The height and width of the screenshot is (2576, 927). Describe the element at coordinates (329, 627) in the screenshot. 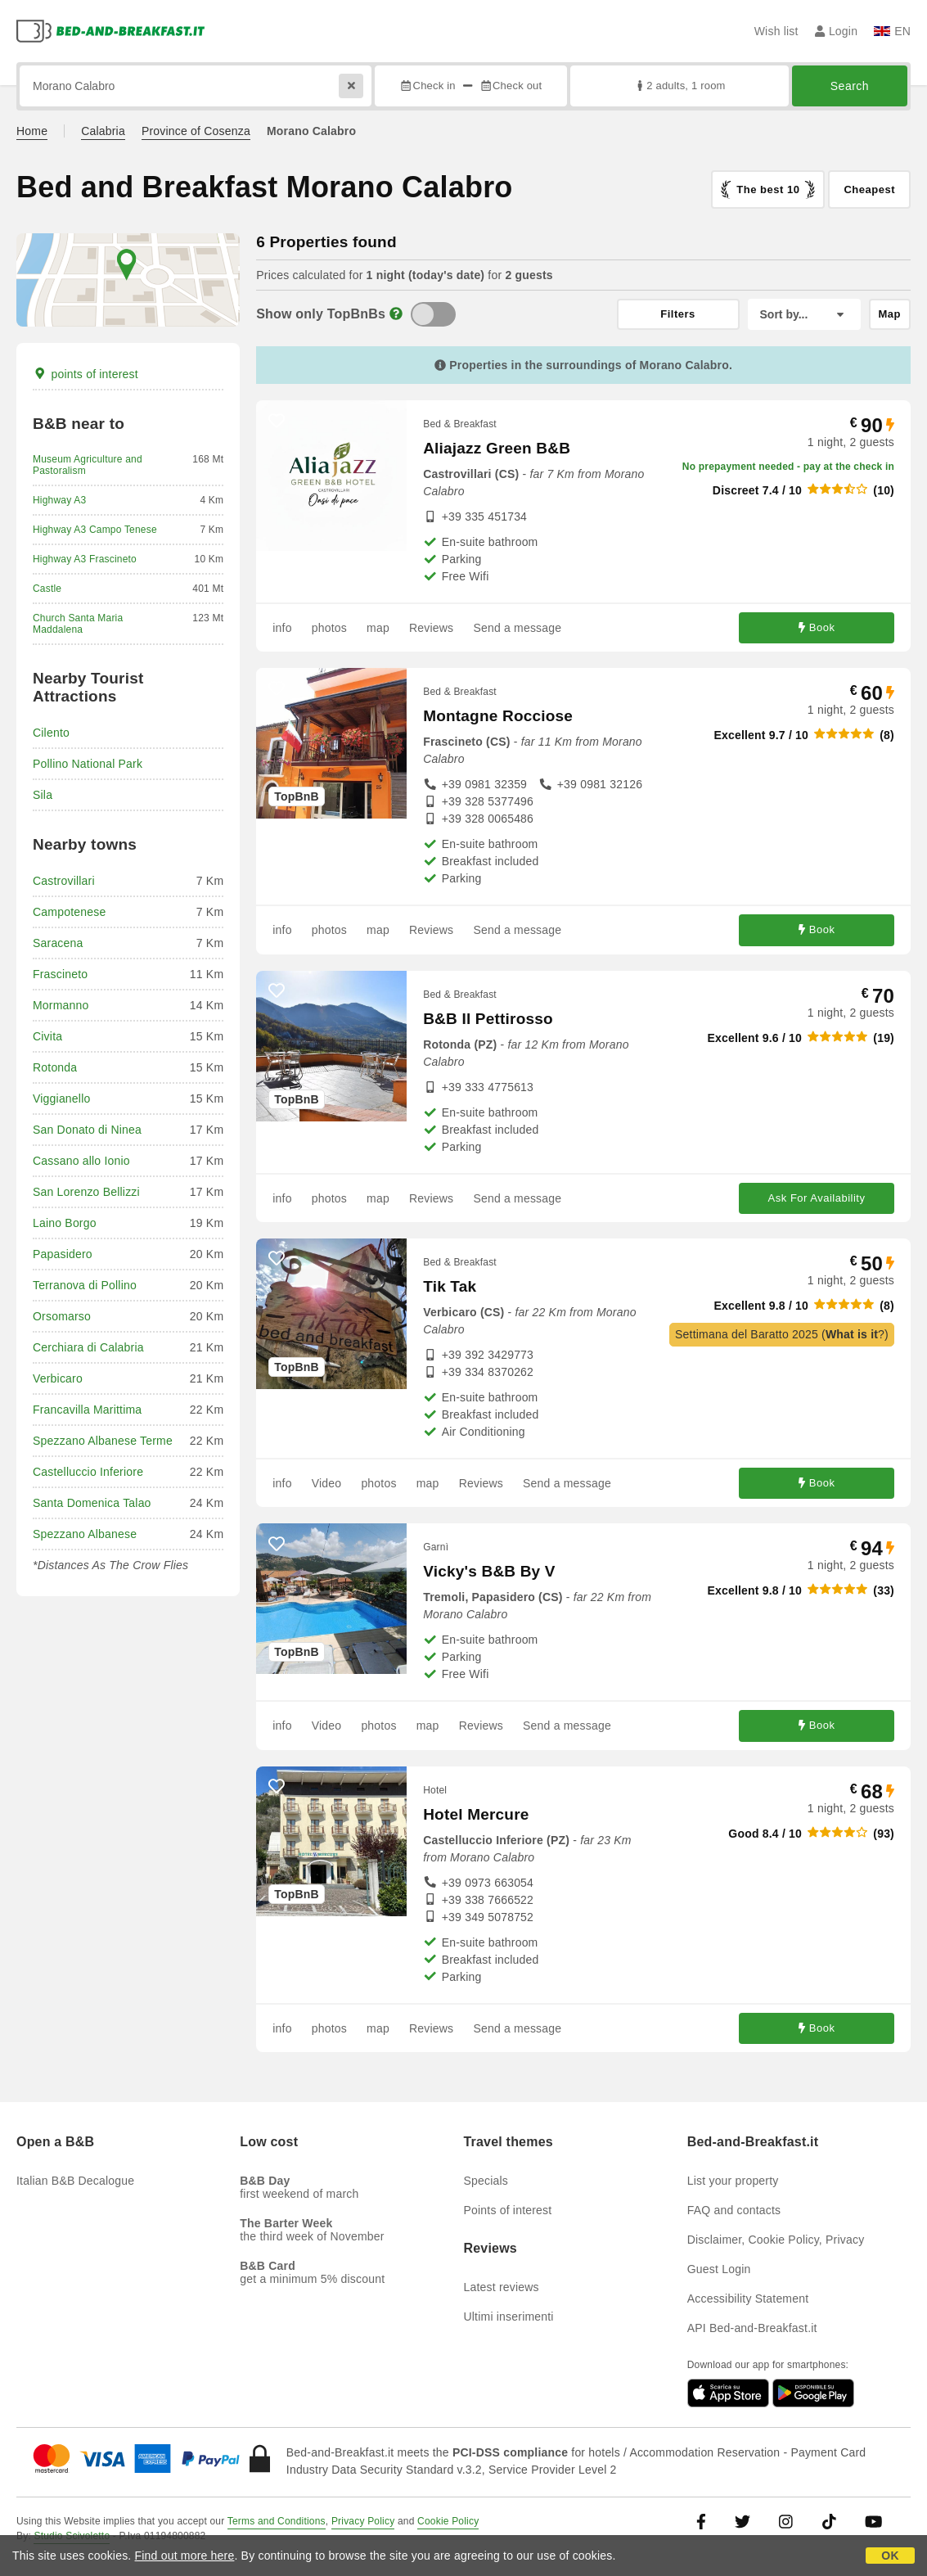

I see `photos` at that location.